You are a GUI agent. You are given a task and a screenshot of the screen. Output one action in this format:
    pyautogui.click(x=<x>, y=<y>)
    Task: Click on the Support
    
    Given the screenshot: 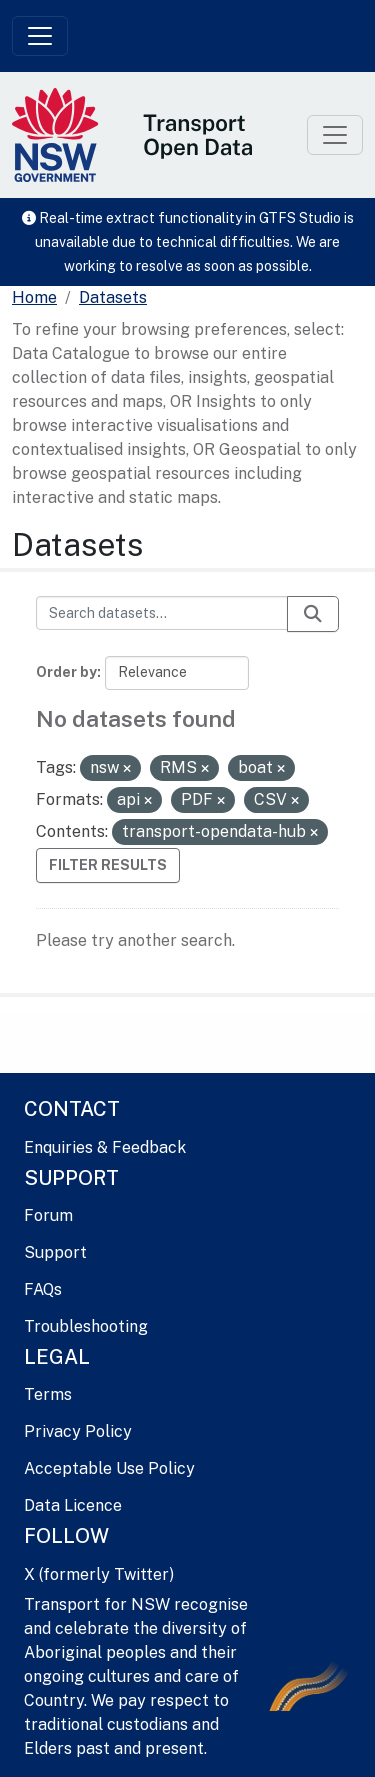 What is the action you would take?
    pyautogui.click(x=55, y=1252)
    